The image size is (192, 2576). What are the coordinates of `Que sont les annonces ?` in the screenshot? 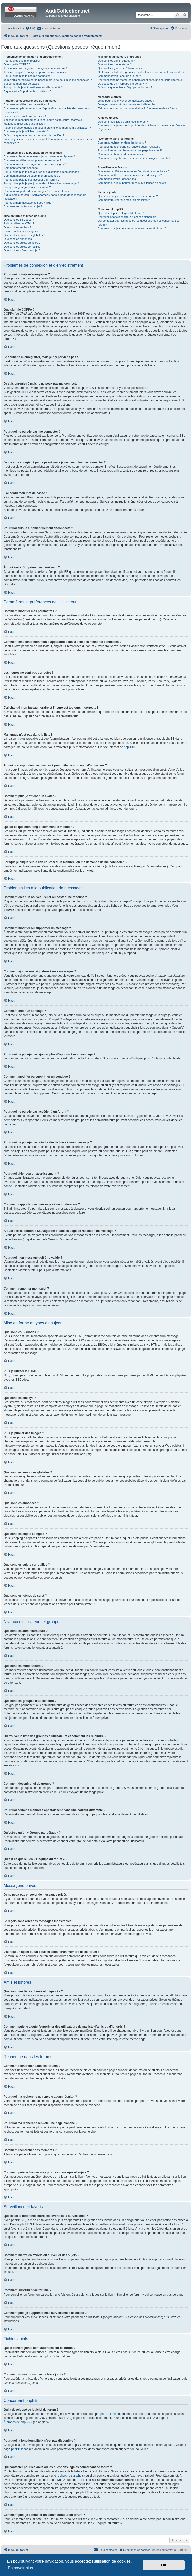 It's located at (19, 238).